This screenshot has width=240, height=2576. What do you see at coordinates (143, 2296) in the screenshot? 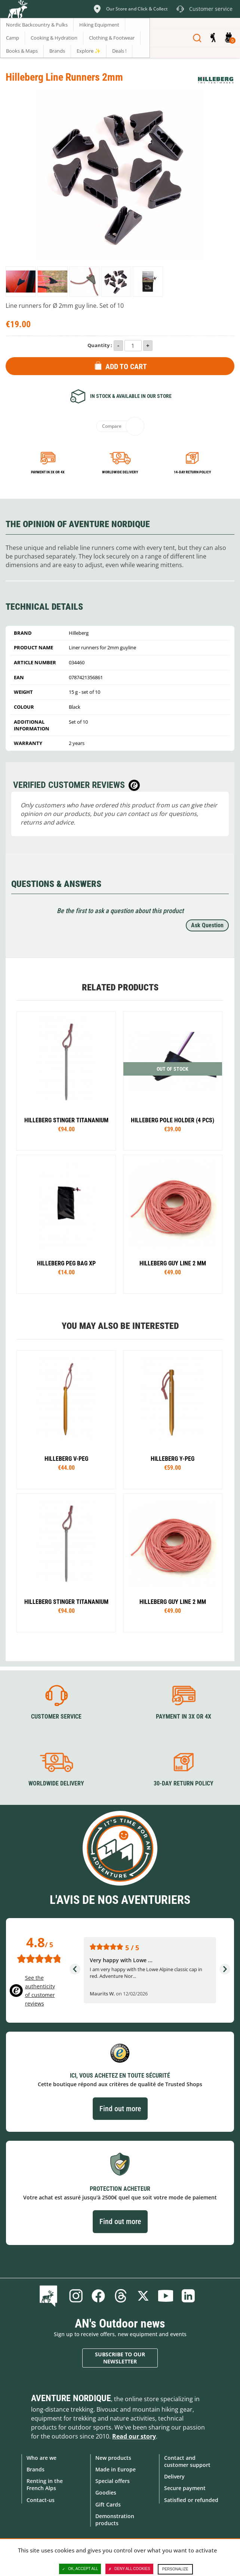
I see `Twitter` at bounding box center [143, 2296].